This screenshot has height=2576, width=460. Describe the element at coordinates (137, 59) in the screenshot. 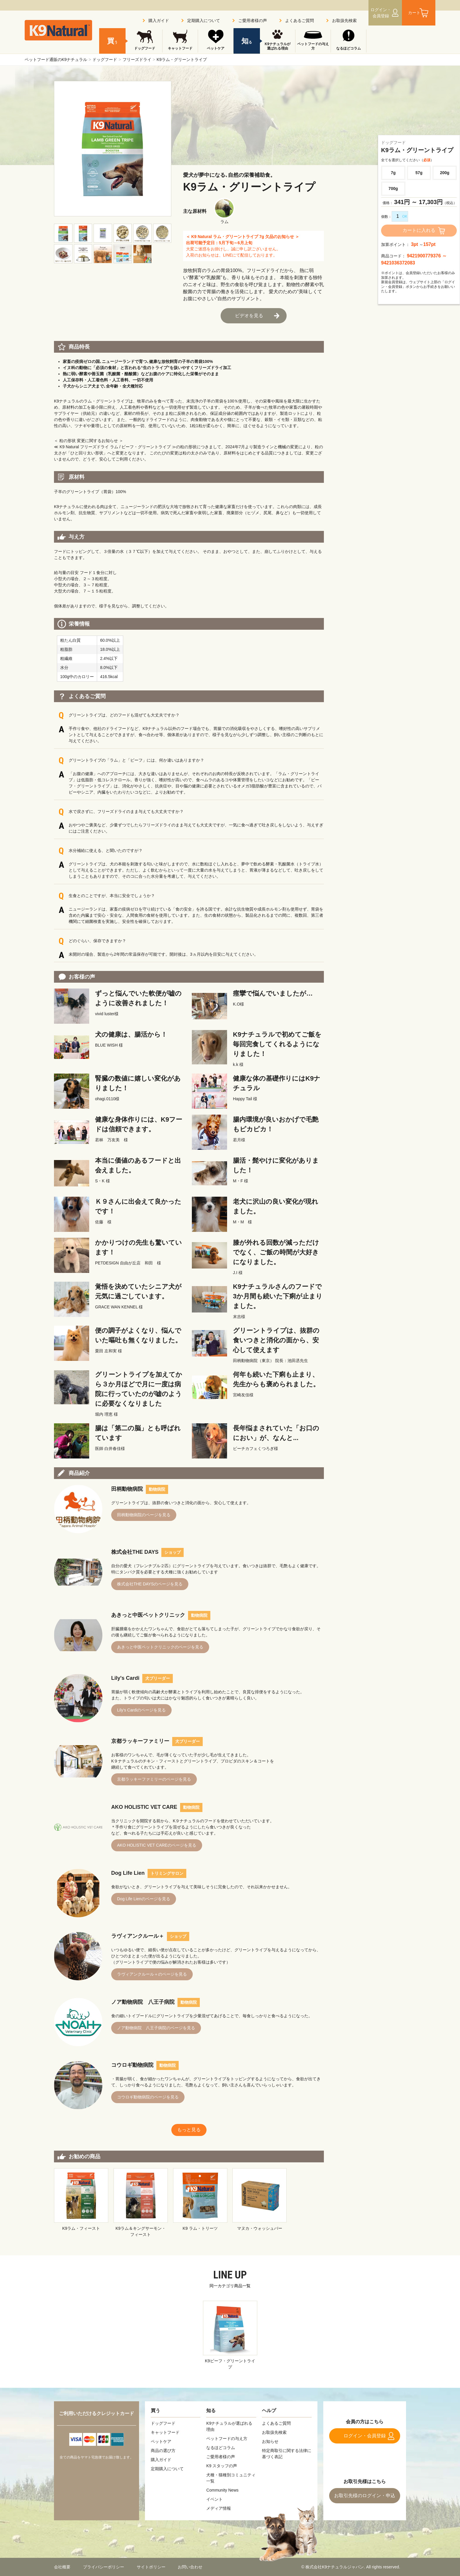

I see `フリーズドライ` at that location.